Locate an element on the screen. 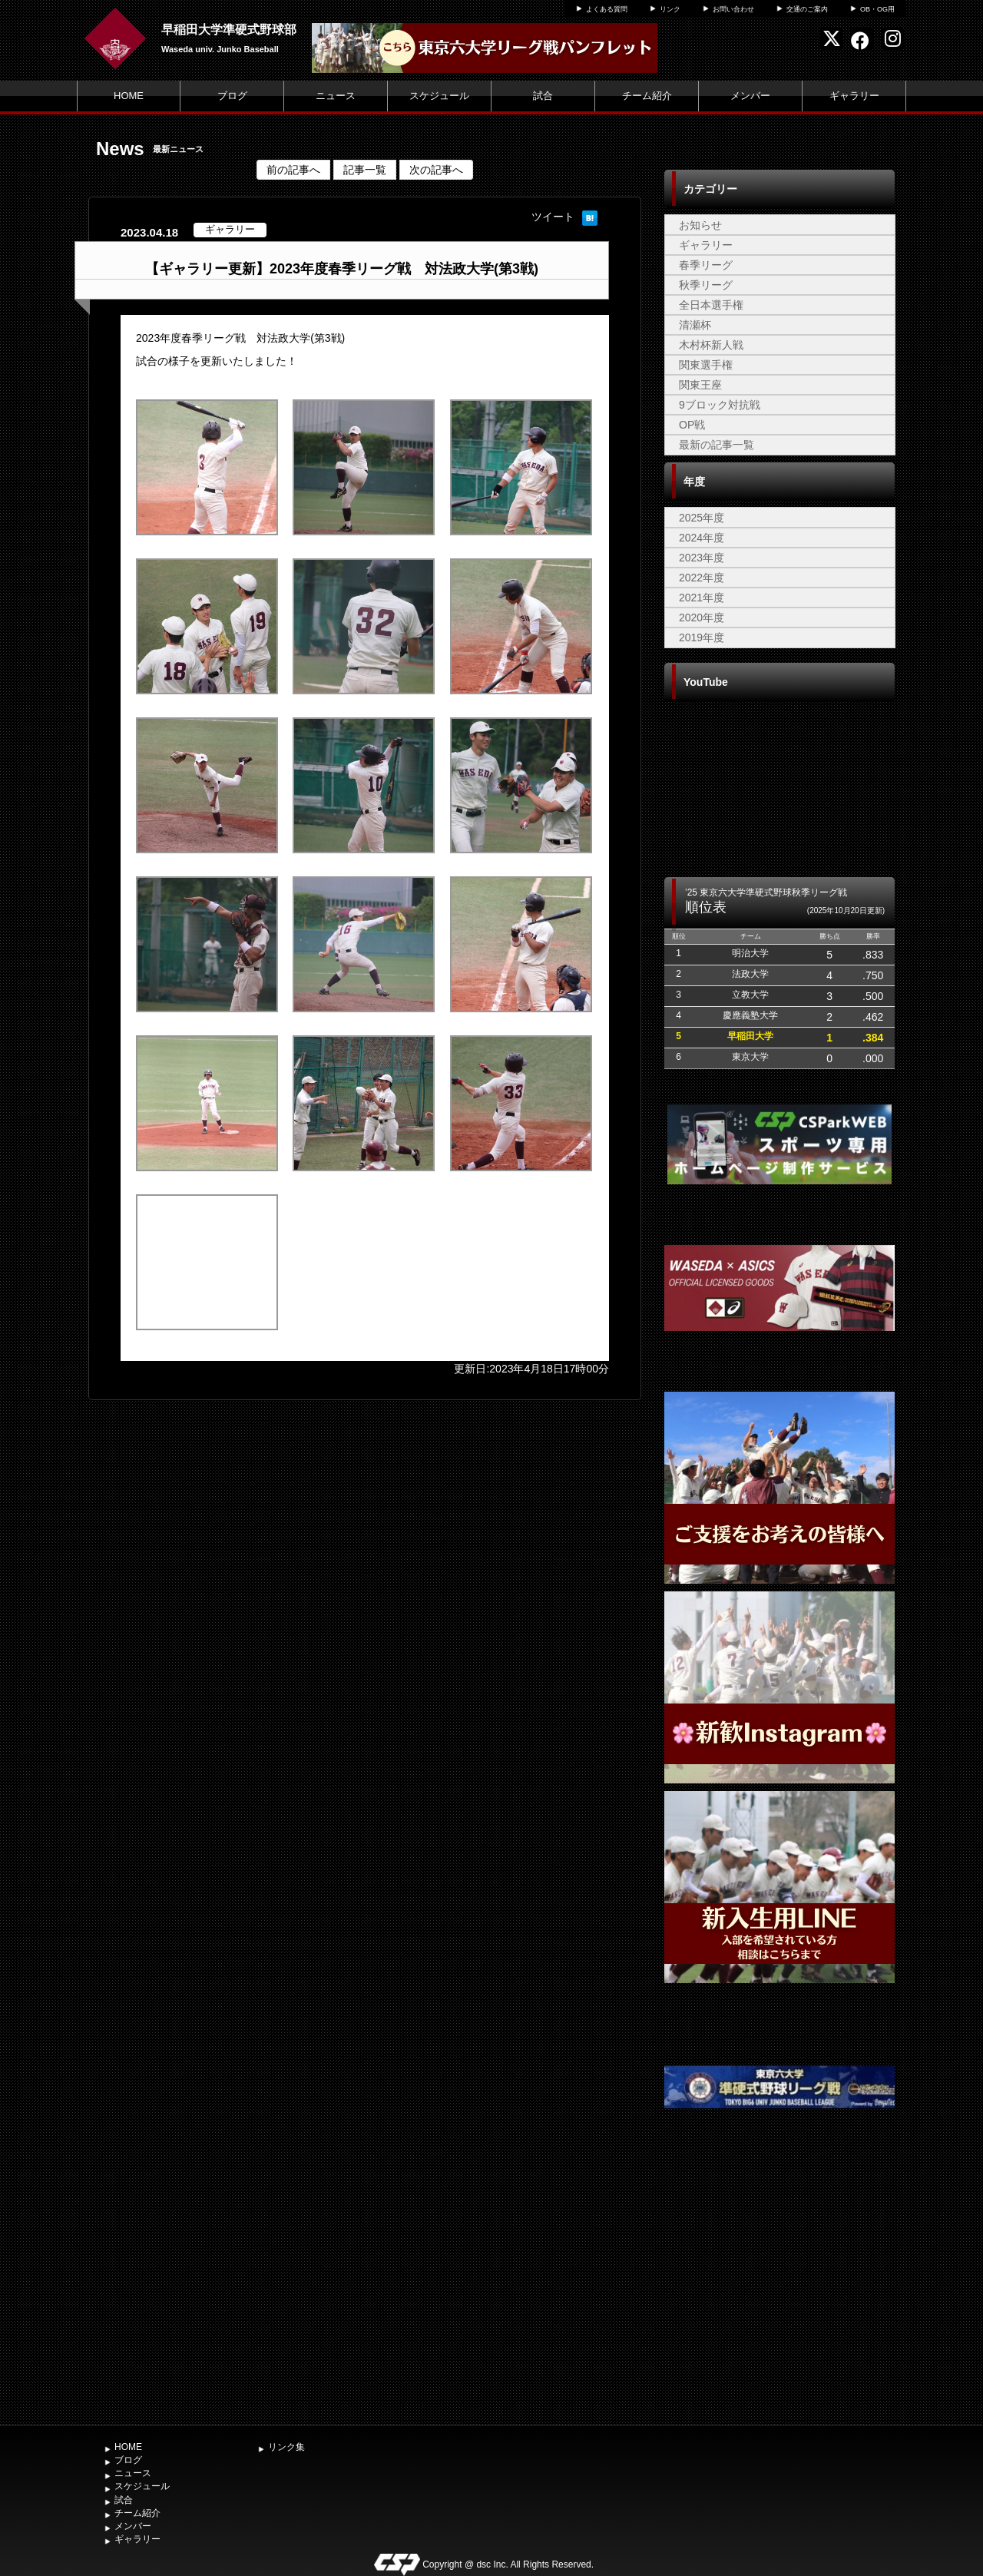 The height and width of the screenshot is (2576, 983). 春季リーグ is located at coordinates (706, 265).